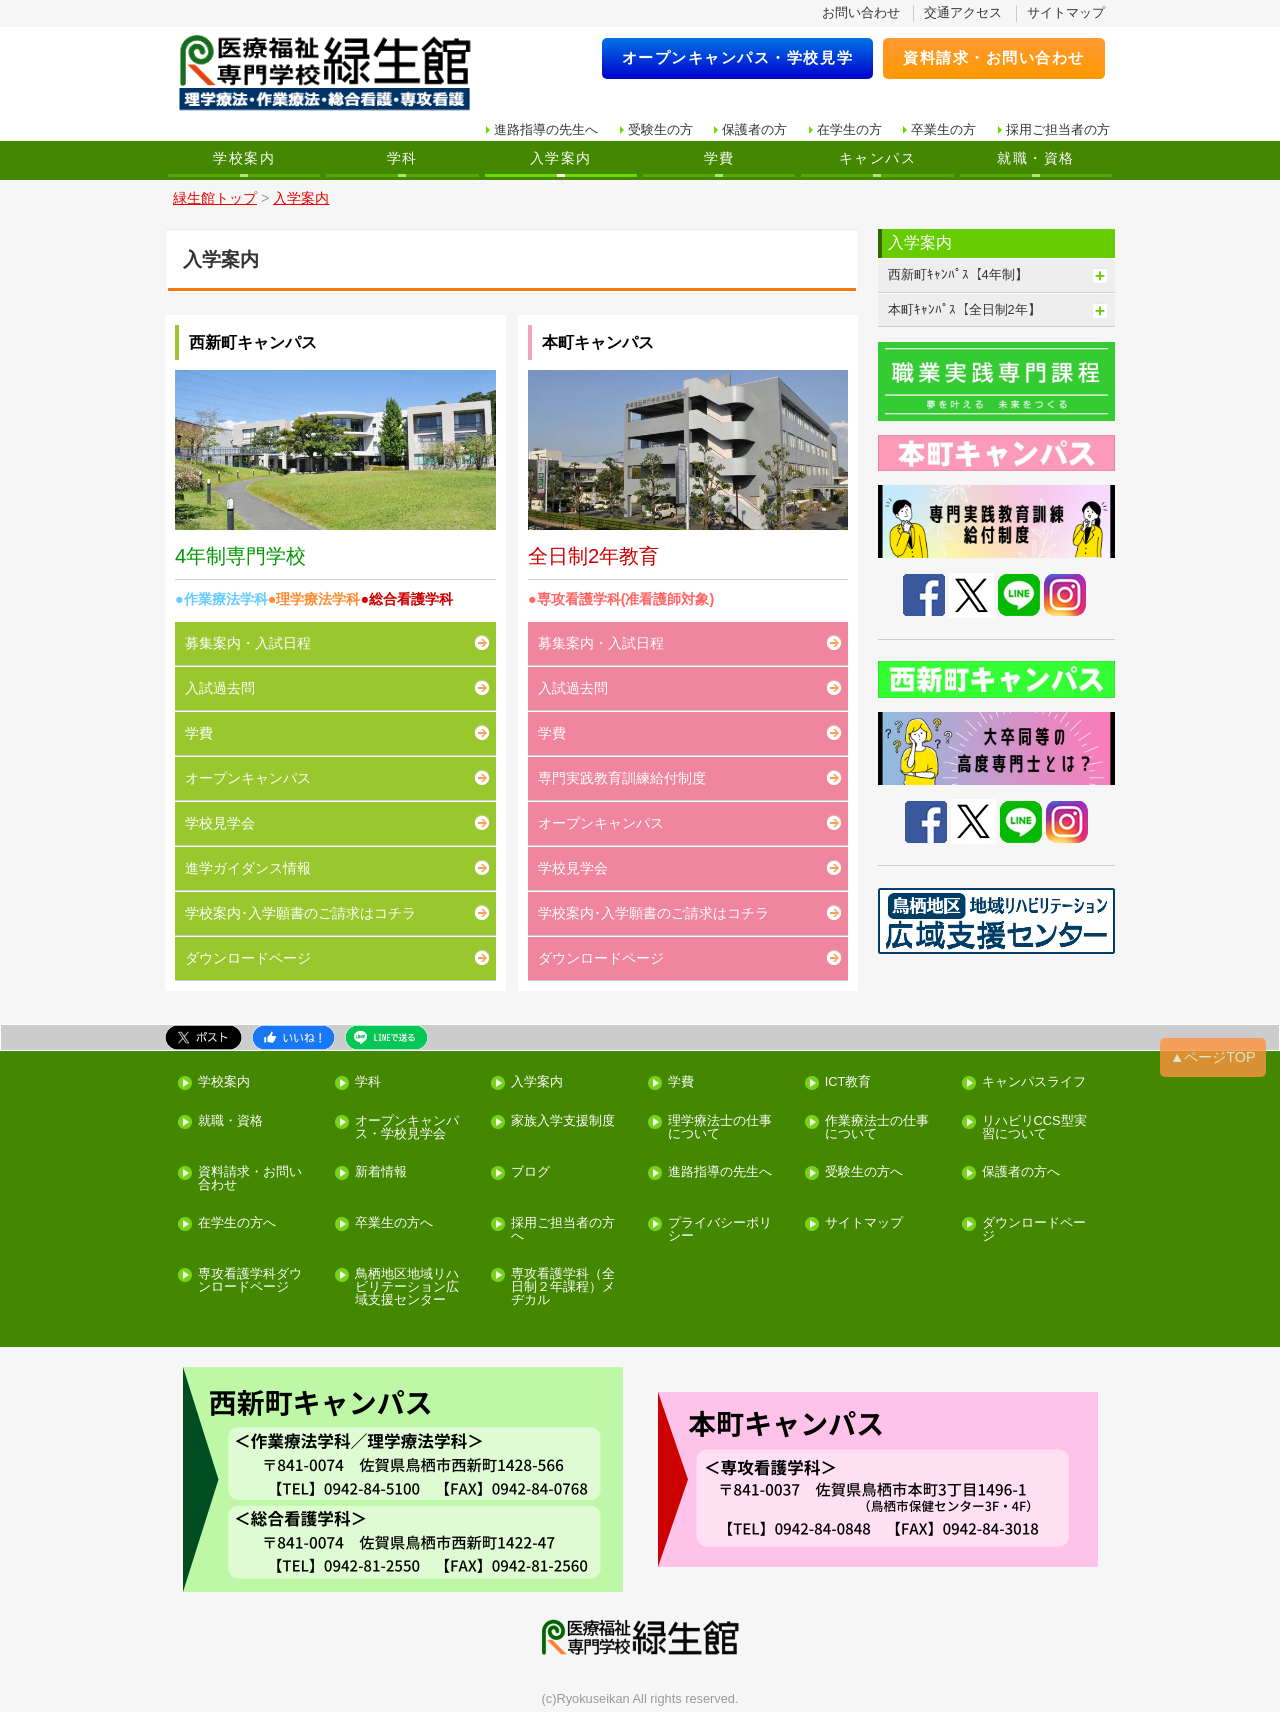  What do you see at coordinates (407, 1287) in the screenshot?
I see `鳥栖地区地域リハビリテーション広域支援センター` at bounding box center [407, 1287].